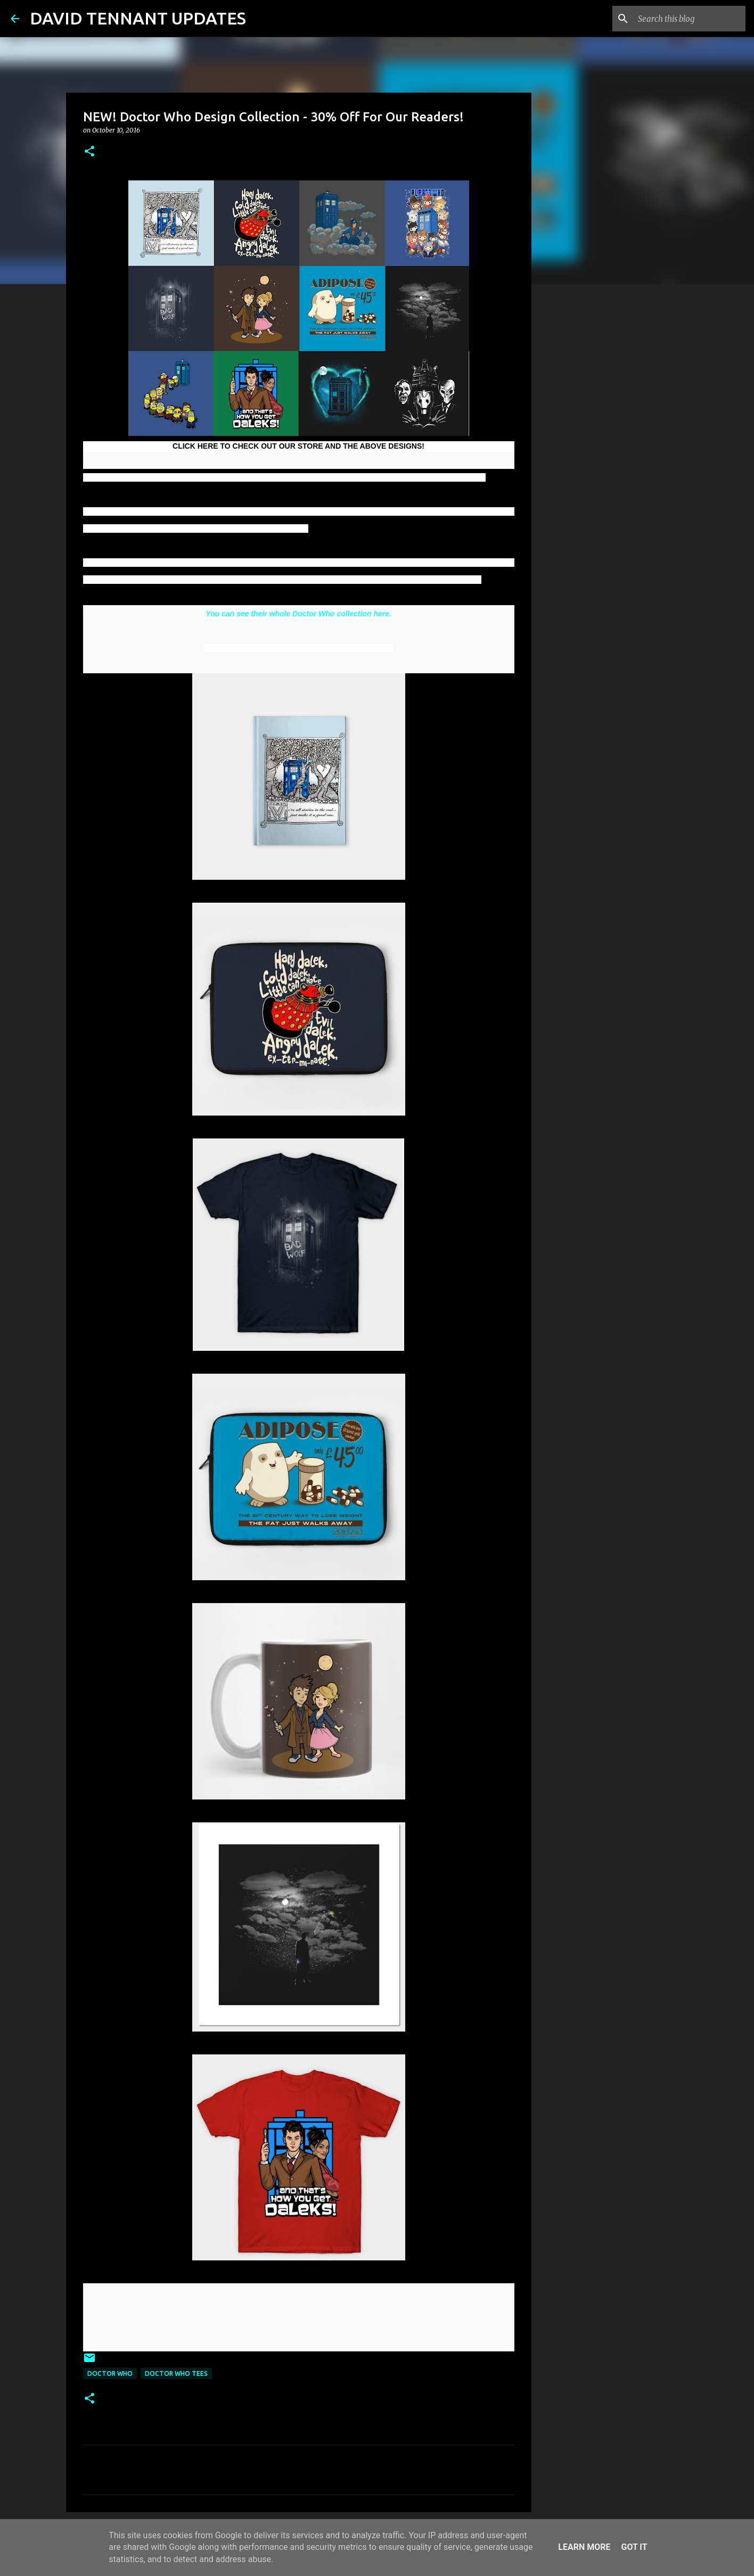 The width and height of the screenshot is (754, 2576). What do you see at coordinates (584, 2547) in the screenshot?
I see `Learn More` at bounding box center [584, 2547].